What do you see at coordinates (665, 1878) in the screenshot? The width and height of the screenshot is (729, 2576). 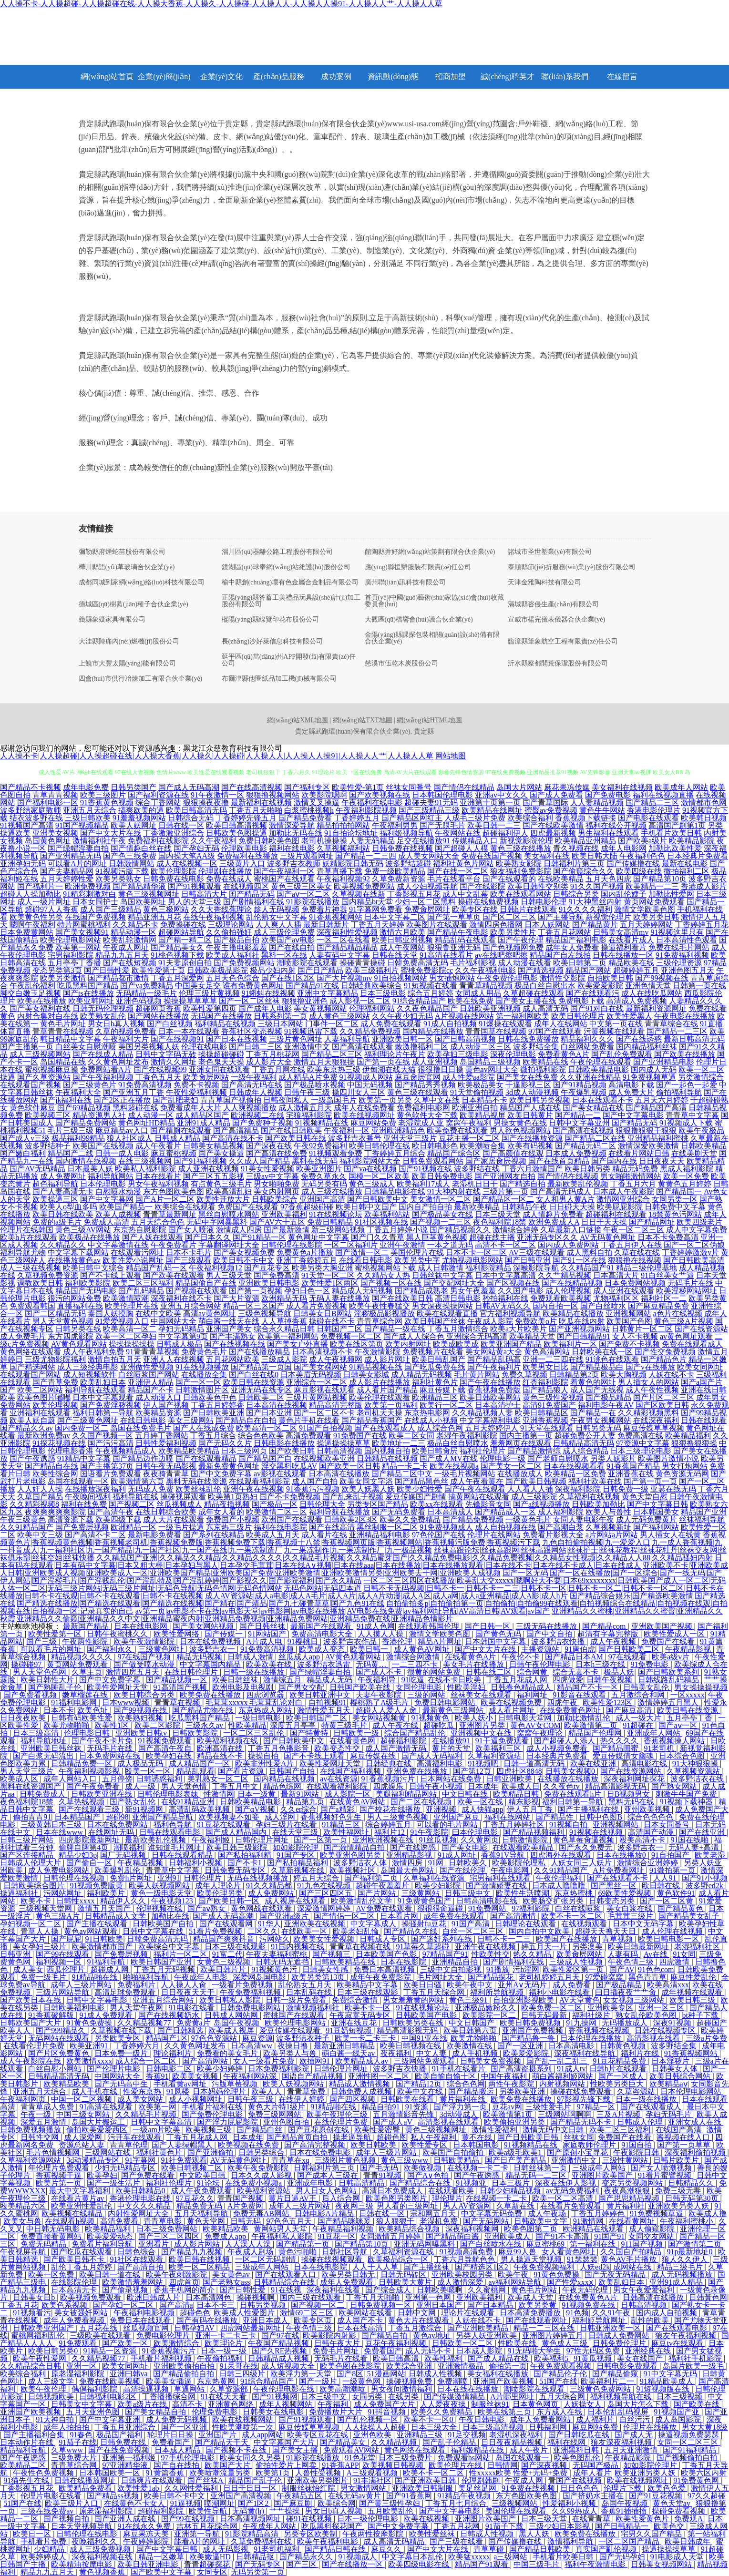 I see `人人91` at bounding box center [665, 1878].